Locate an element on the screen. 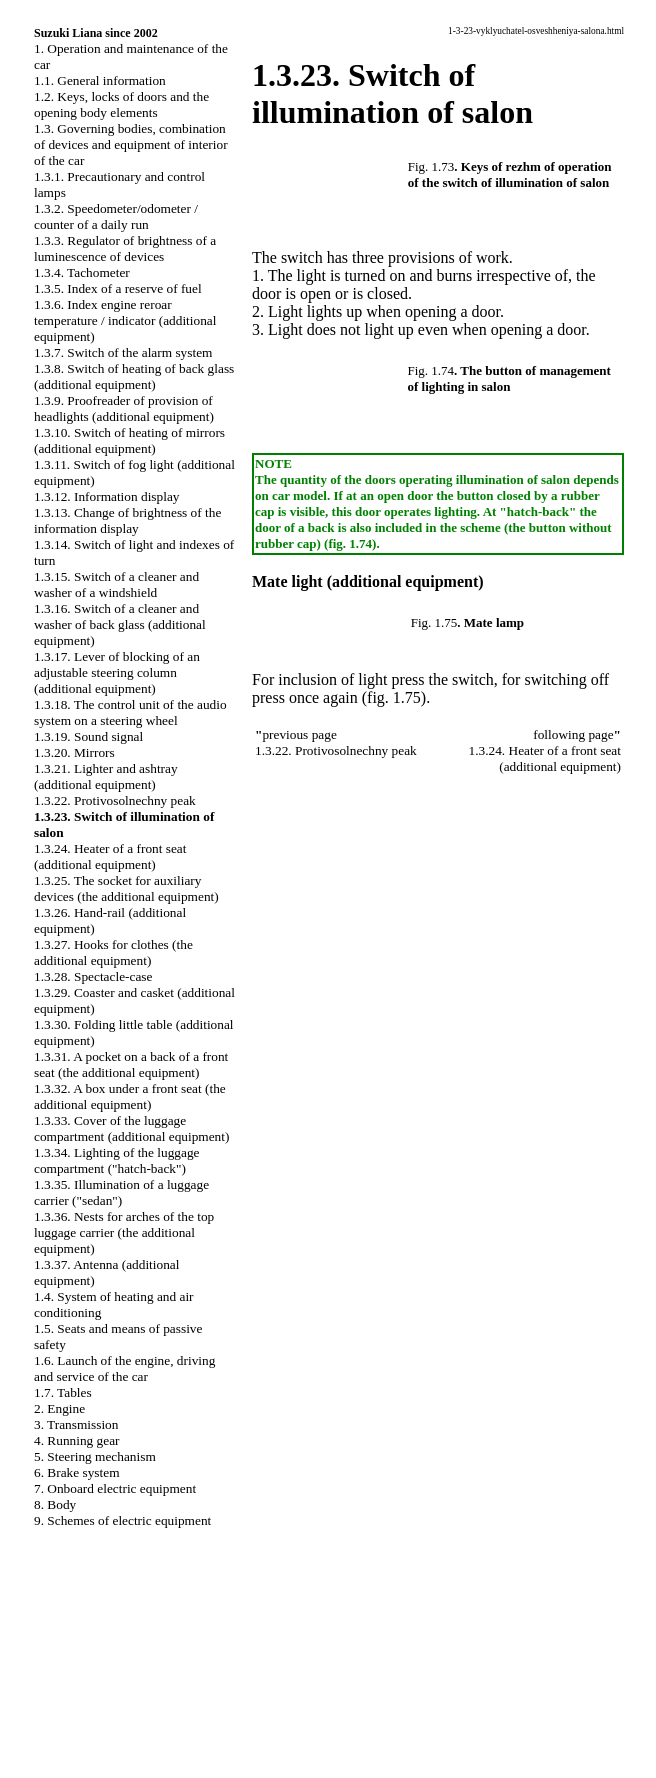  1.2. Keys, locks of doors and the opening body elements is located at coordinates (121, 104).